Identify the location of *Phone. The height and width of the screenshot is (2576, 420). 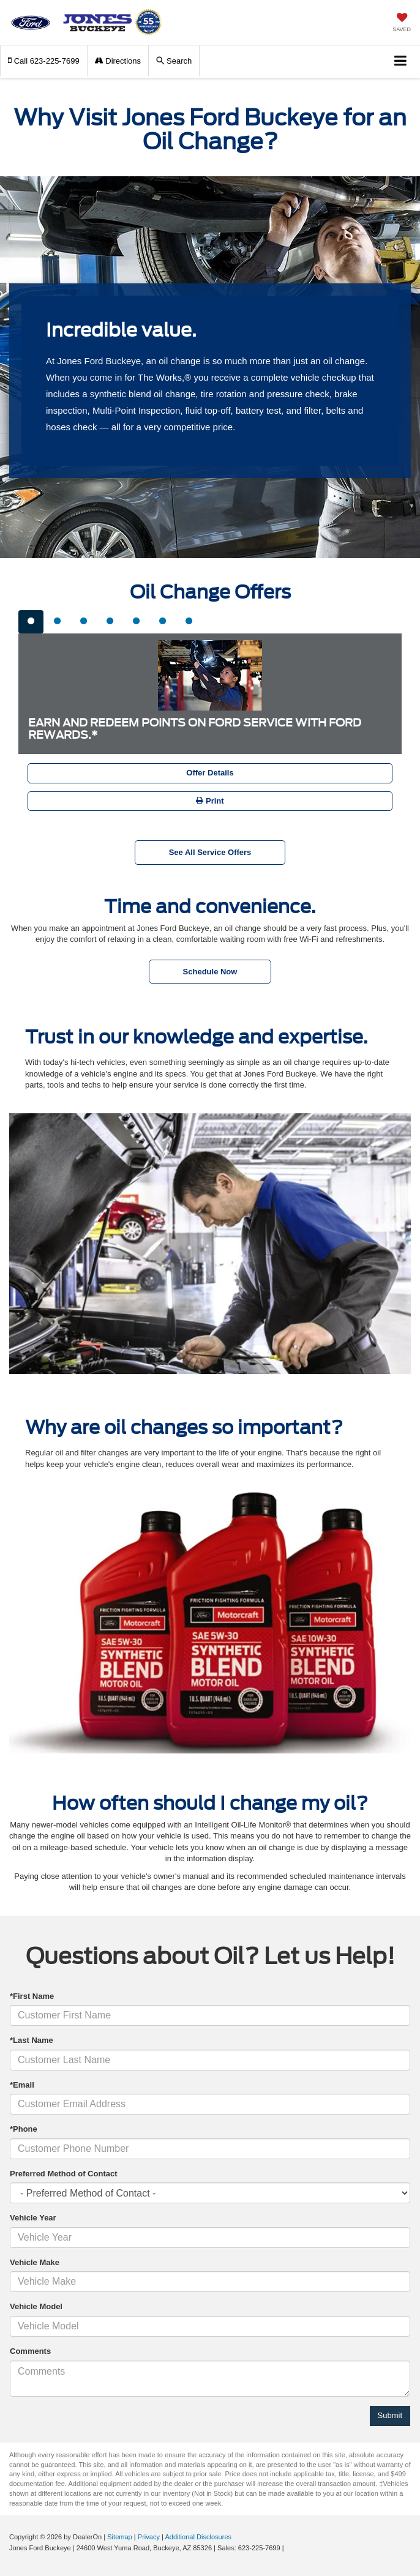
(23, 2129).